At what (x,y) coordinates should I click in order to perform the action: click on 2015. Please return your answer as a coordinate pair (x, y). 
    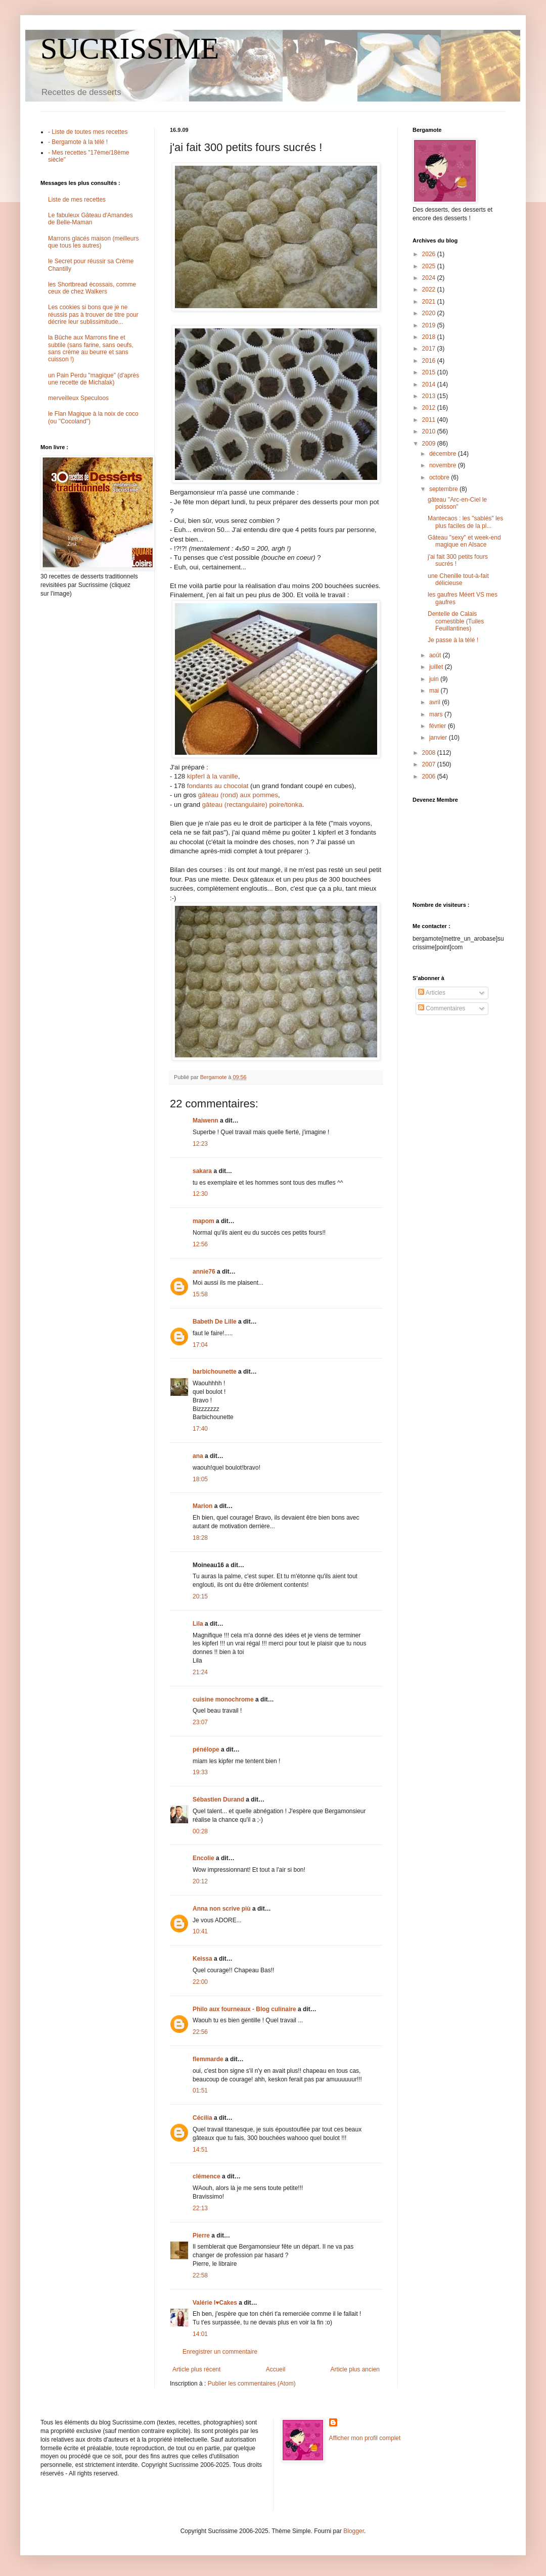
    Looking at the image, I should click on (429, 372).